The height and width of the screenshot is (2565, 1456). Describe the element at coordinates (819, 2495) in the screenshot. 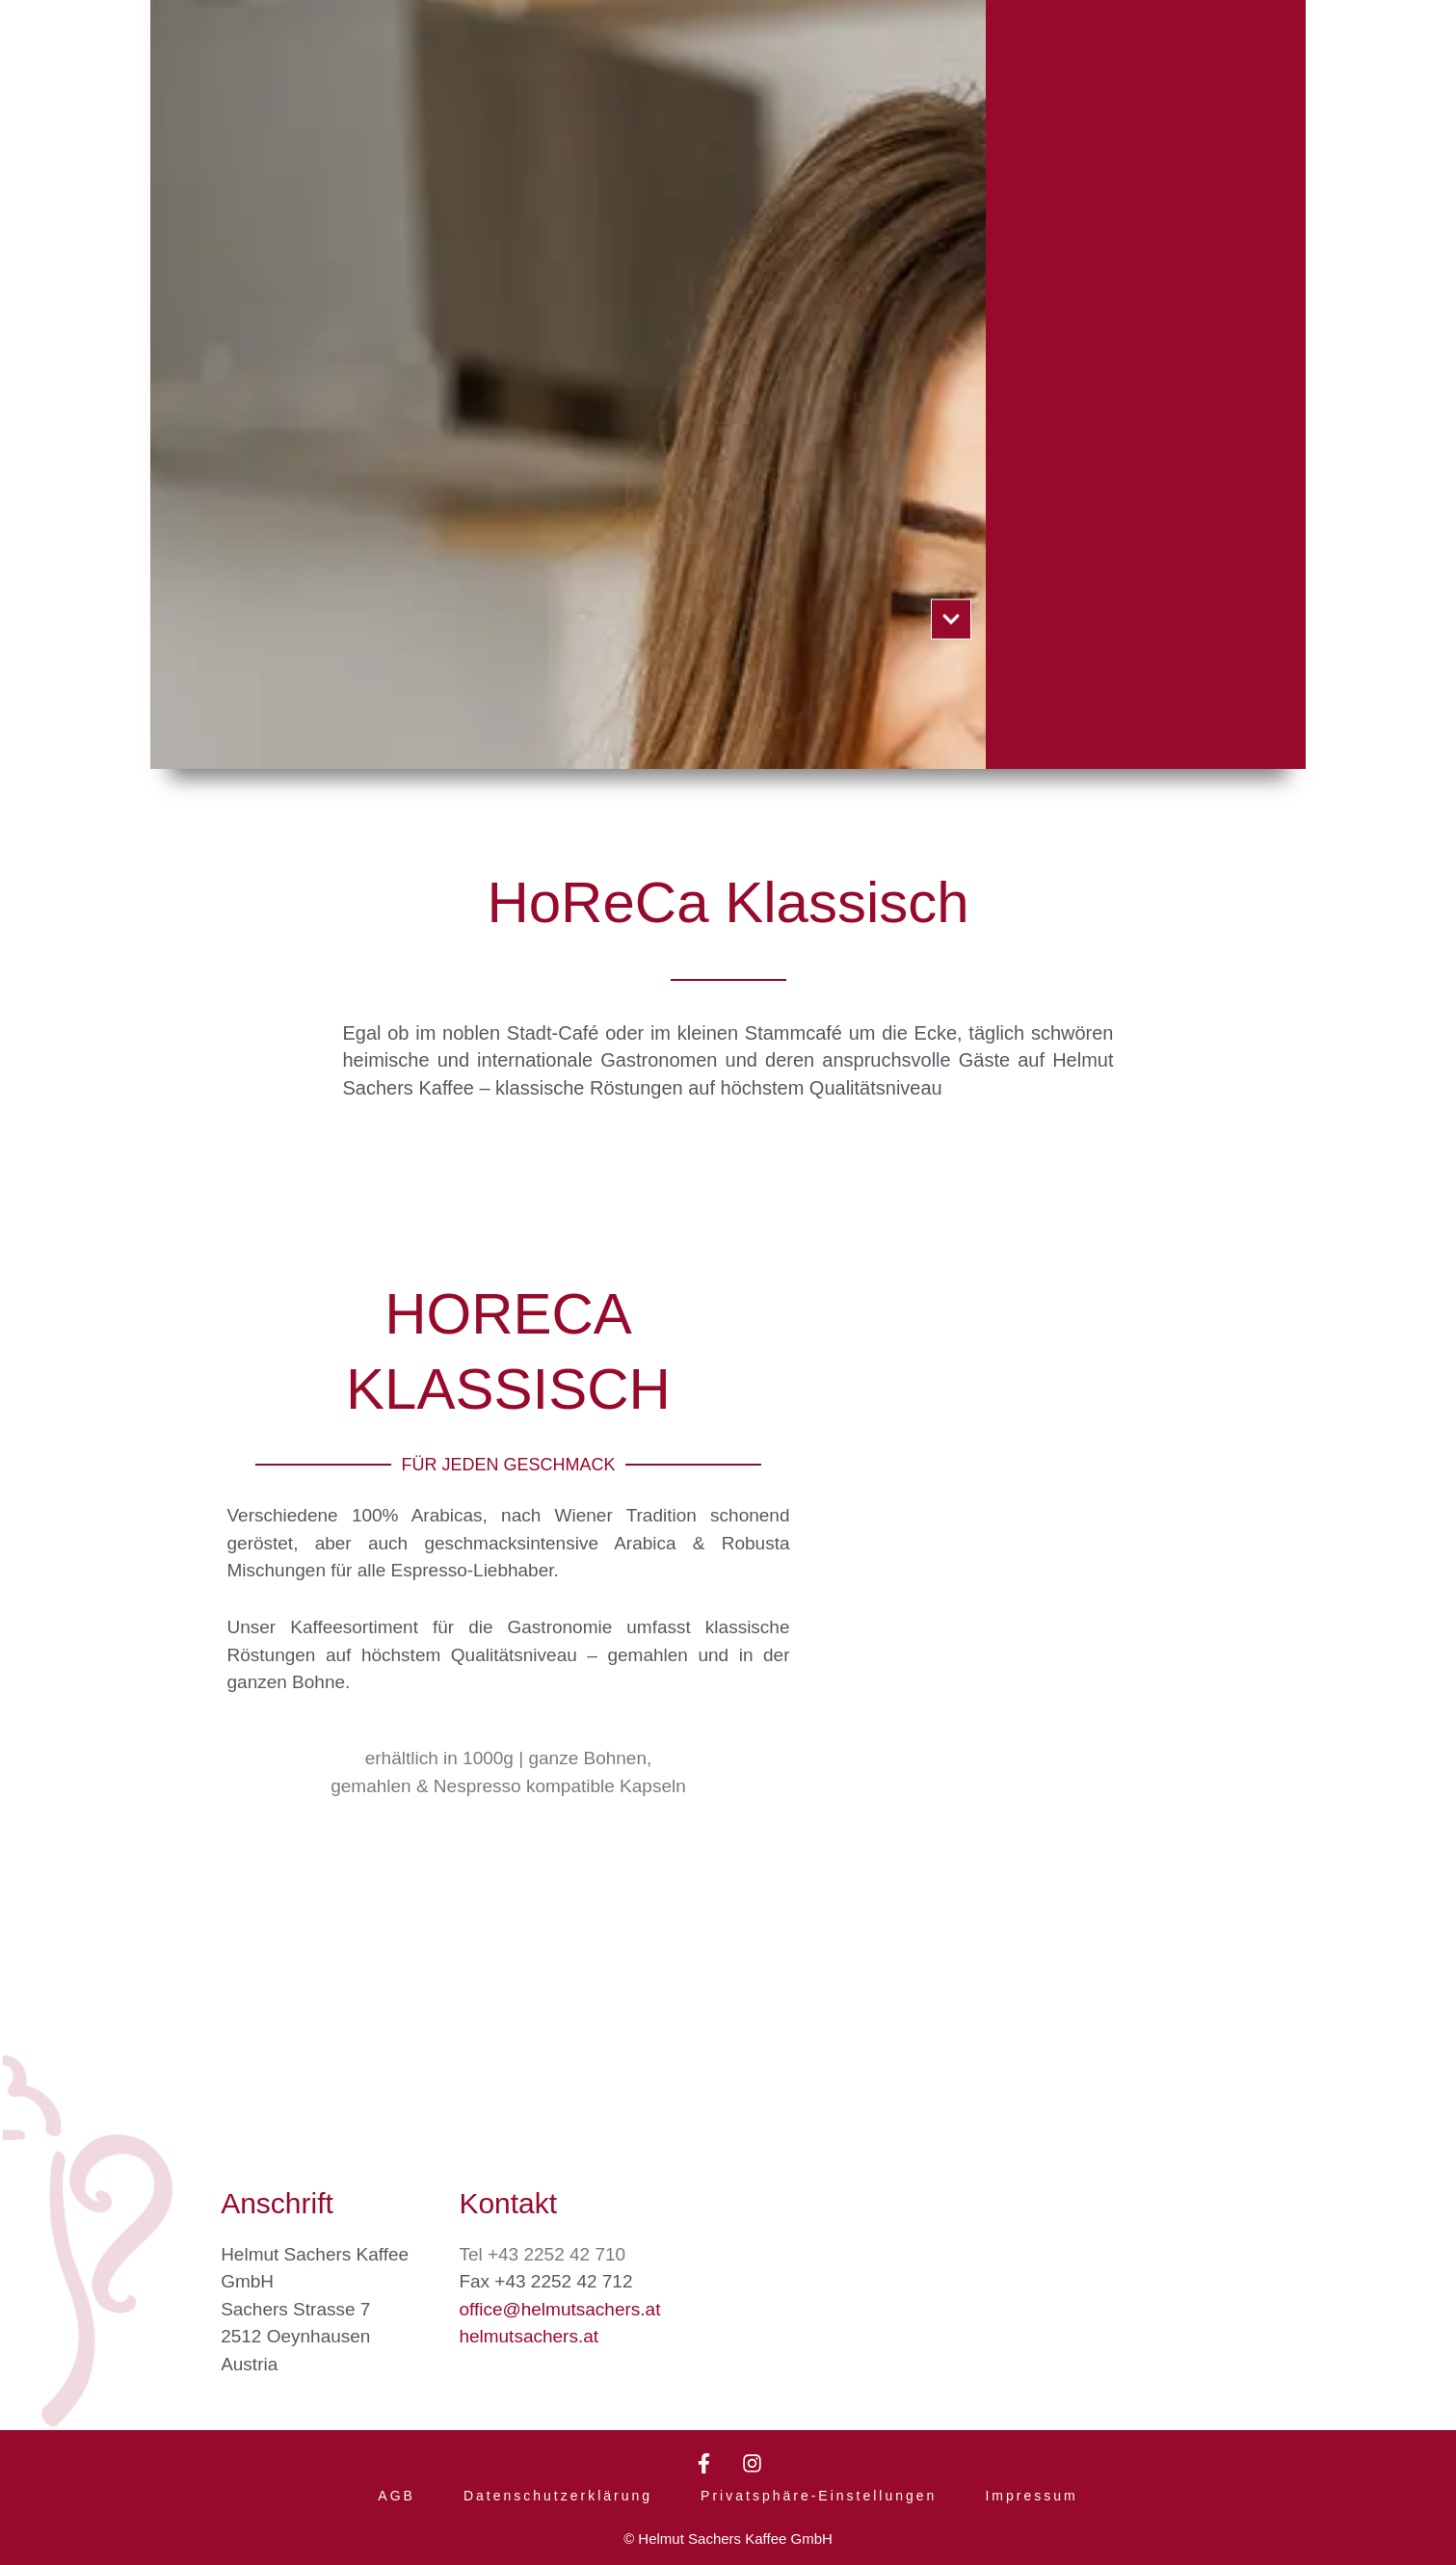

I see `Privatsphäre-Einstellungen [button]` at that location.